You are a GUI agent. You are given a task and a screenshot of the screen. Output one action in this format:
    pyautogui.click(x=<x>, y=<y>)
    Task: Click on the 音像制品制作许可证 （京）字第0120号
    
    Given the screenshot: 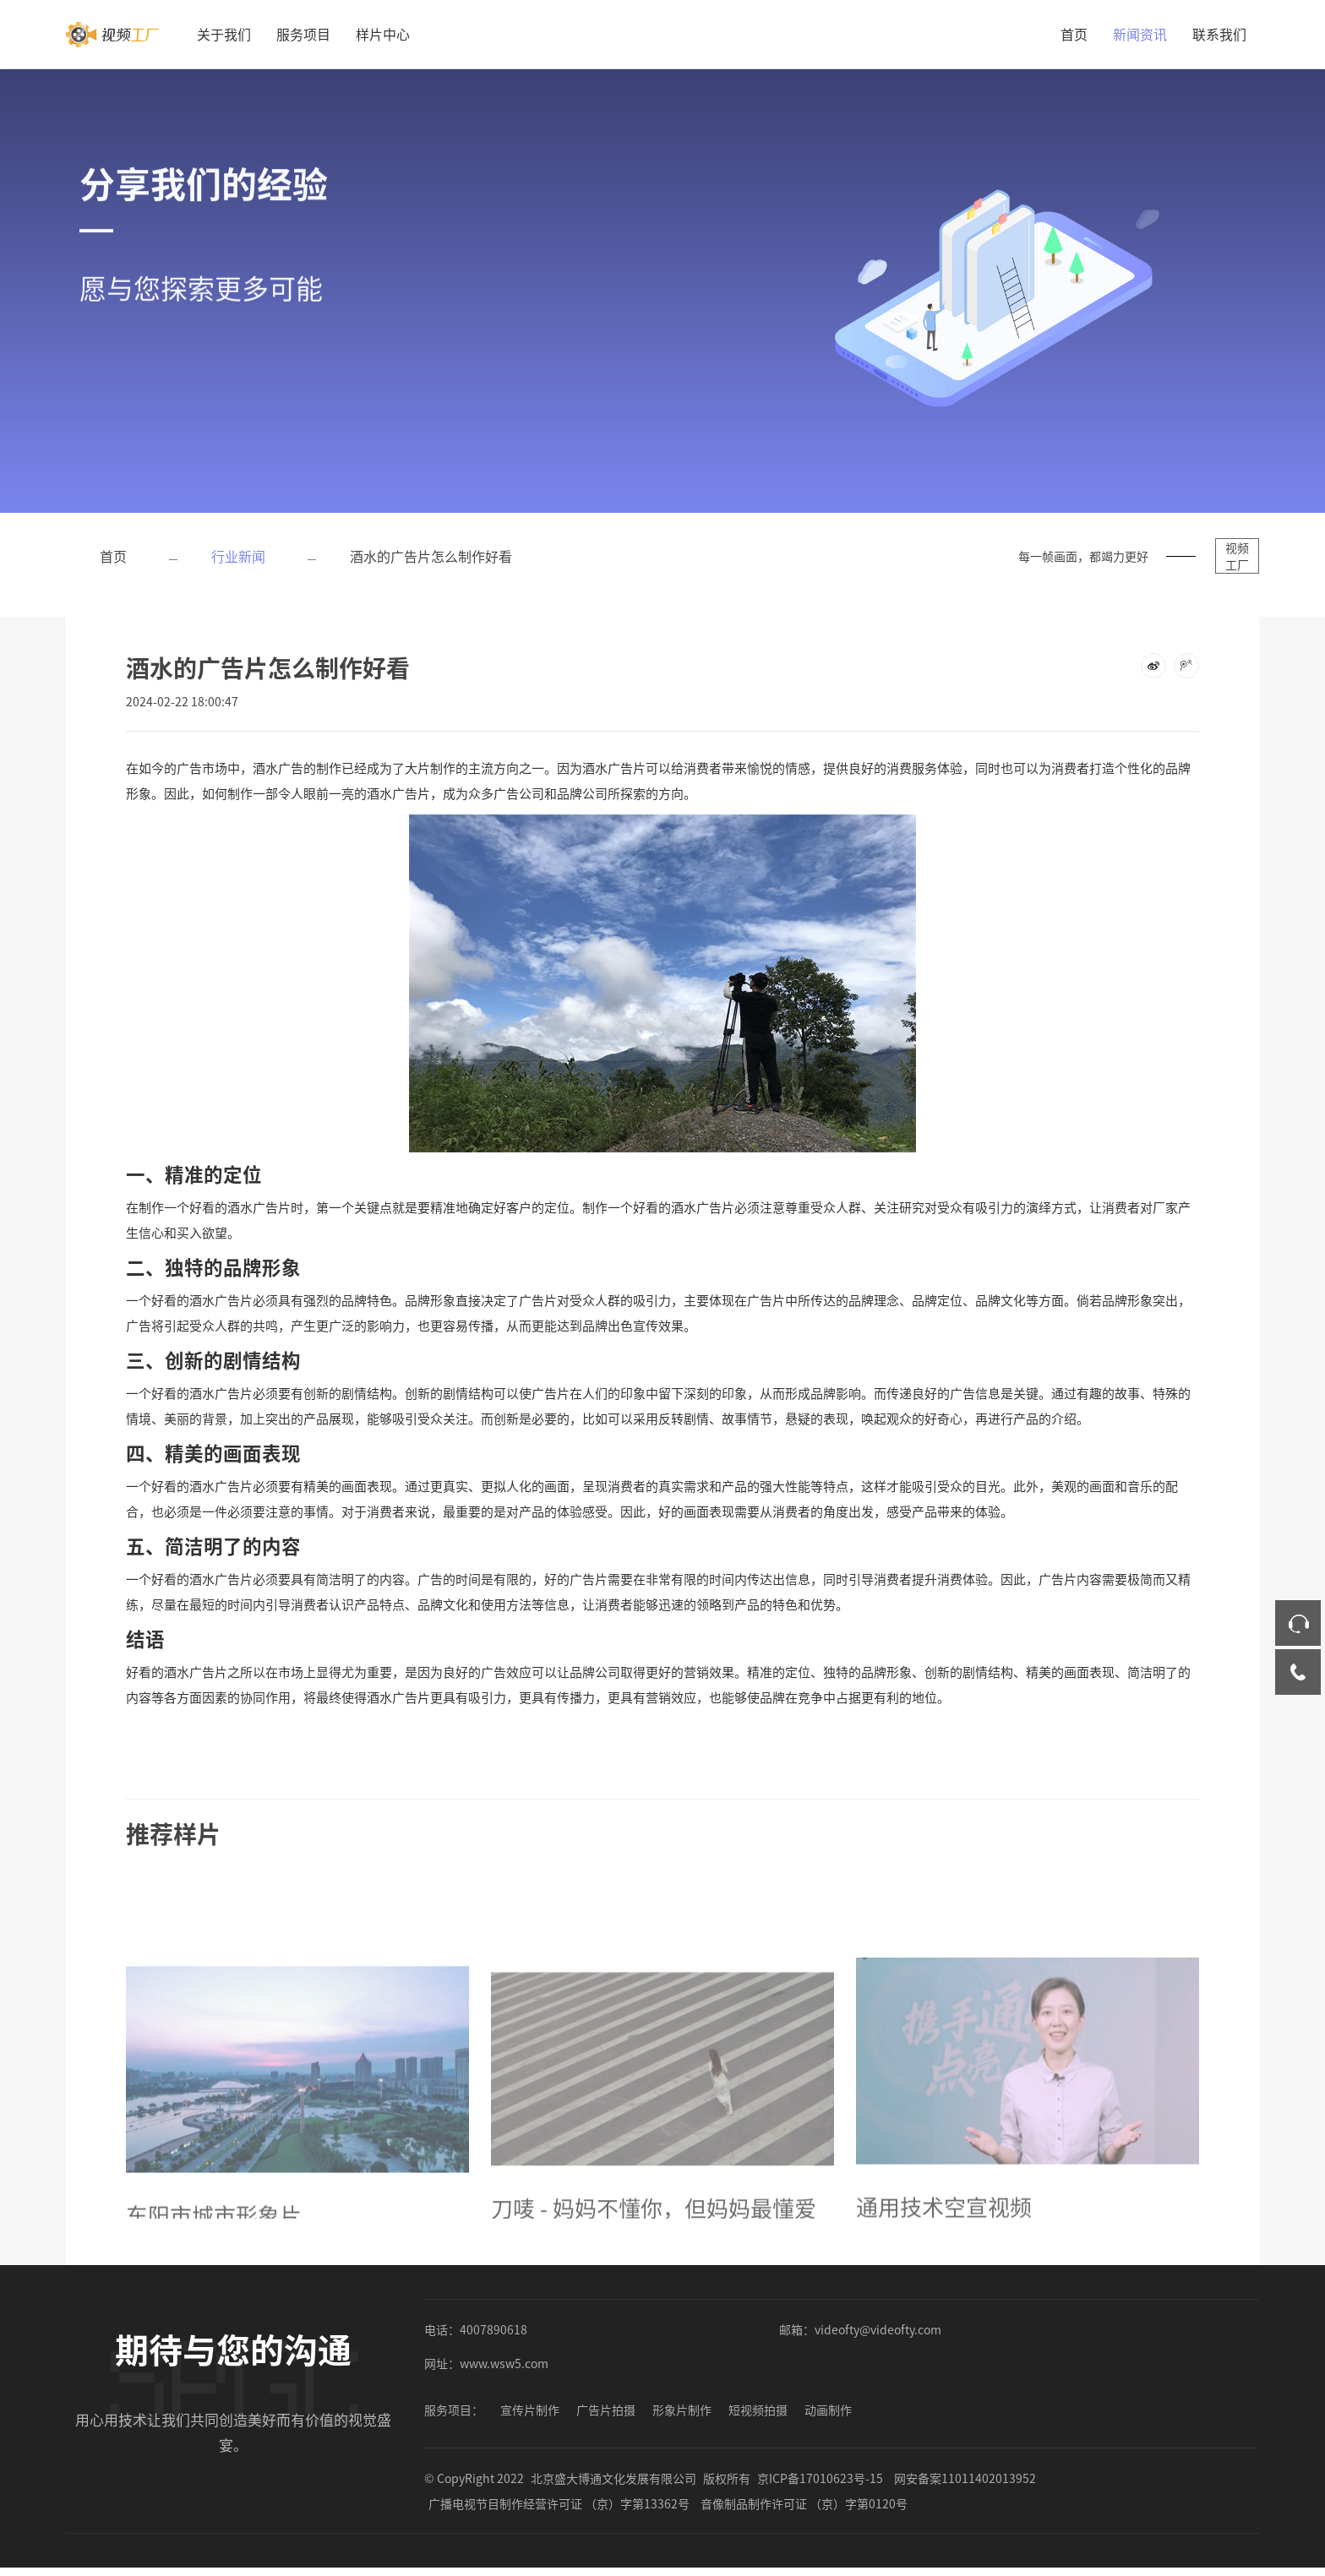 What is the action you would take?
    pyautogui.click(x=804, y=2503)
    